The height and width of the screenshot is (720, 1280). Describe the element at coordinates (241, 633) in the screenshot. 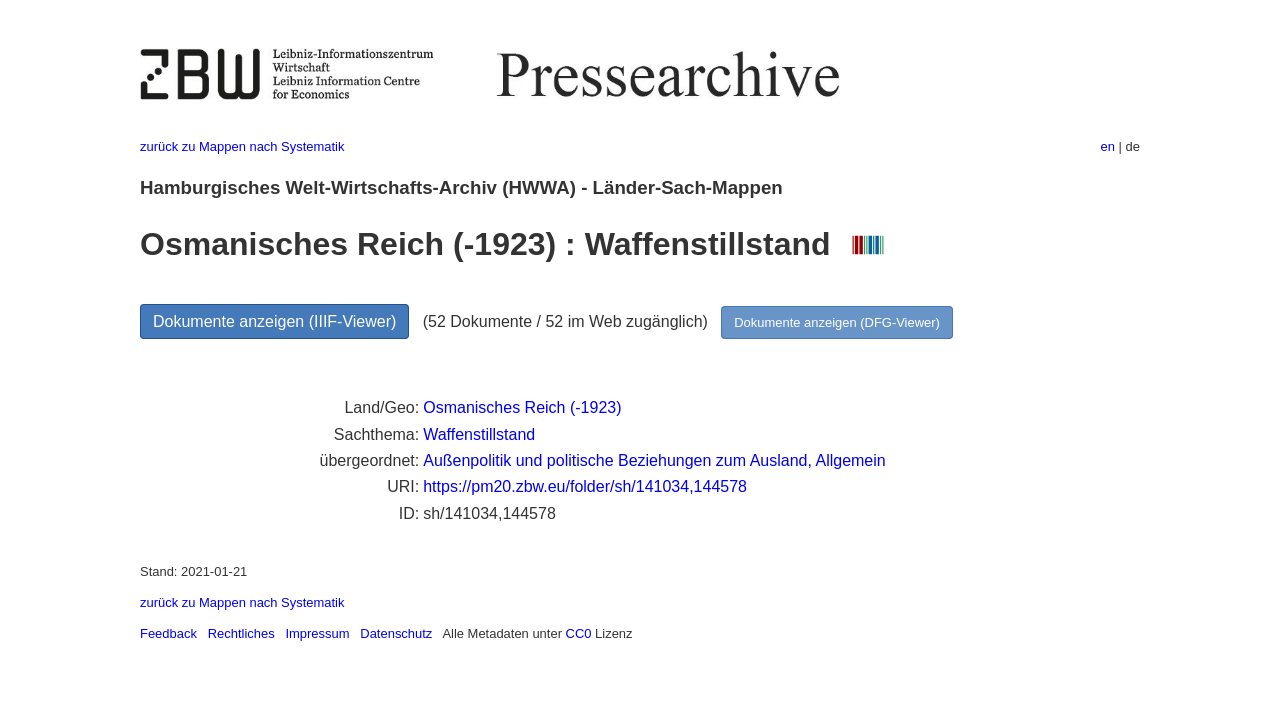

I see `Rechtliches` at that location.